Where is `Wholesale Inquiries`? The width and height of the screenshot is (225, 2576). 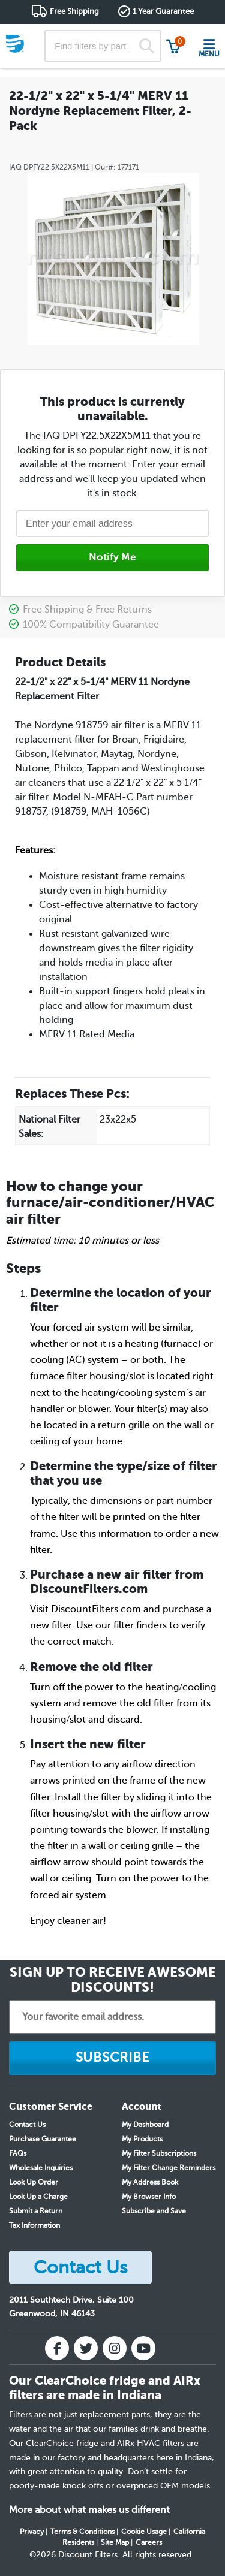
Wholesale Inquiries is located at coordinates (41, 2168).